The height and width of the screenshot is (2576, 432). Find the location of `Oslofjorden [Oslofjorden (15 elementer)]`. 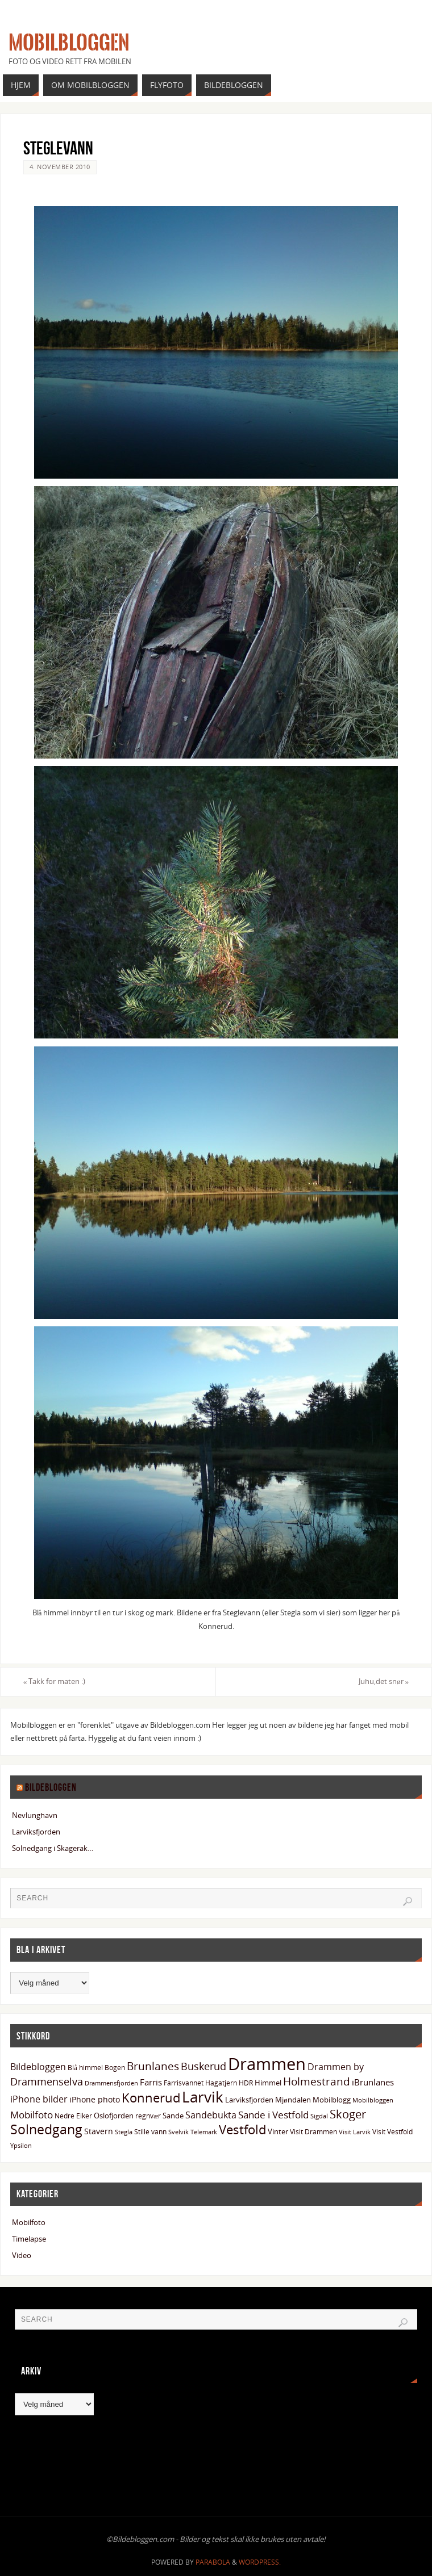

Oslofjorden [Oslofjorden (15 elementer)] is located at coordinates (114, 2115).